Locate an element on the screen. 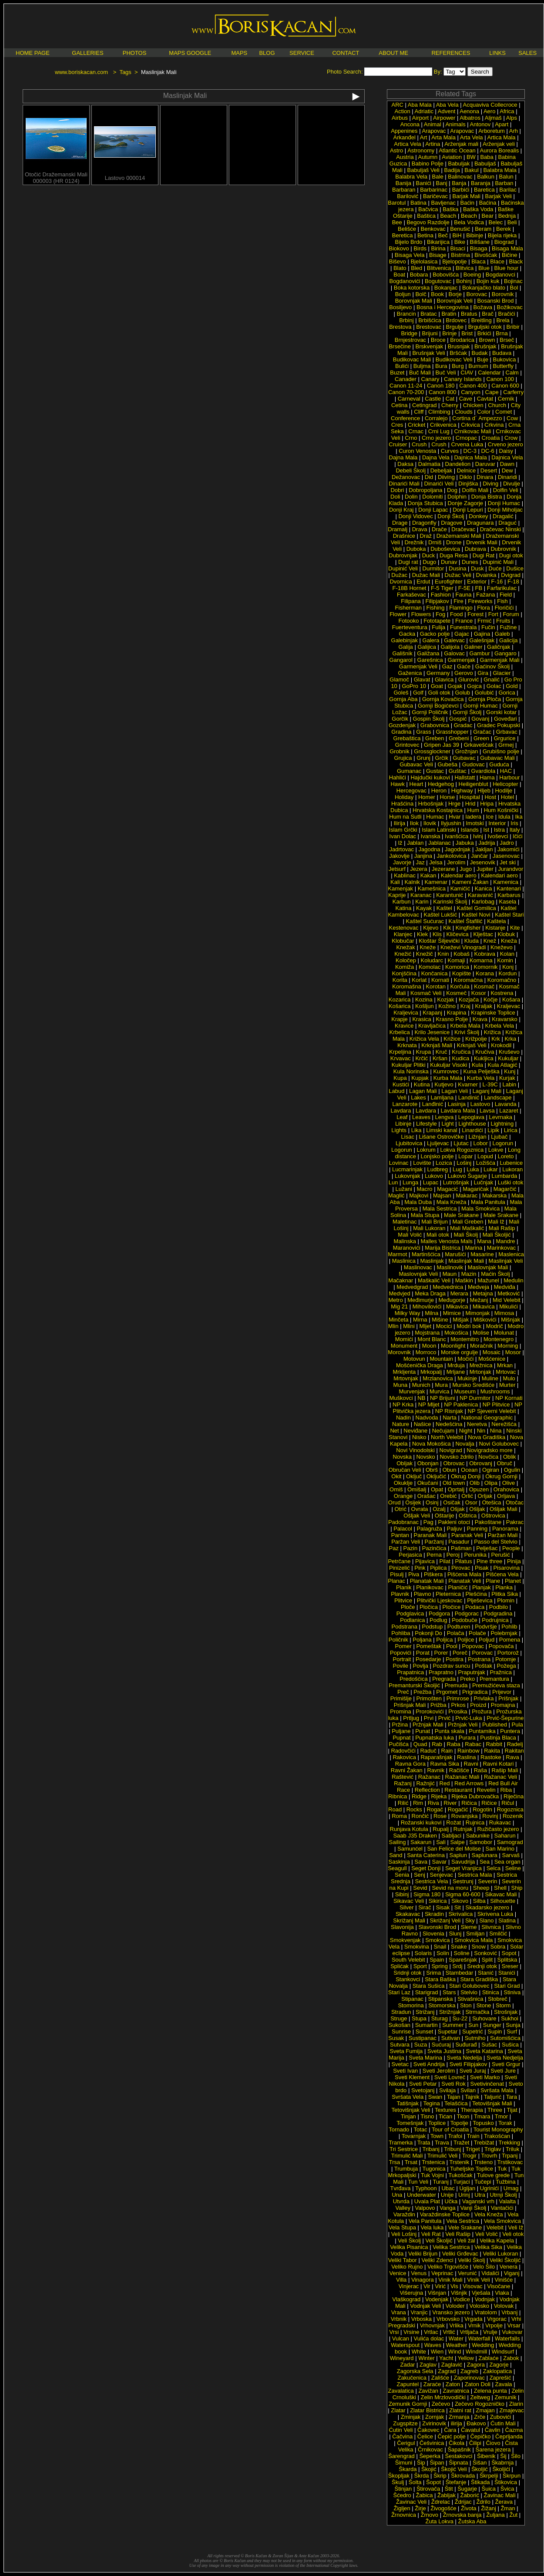  Supetrić is located at coordinates (472, 2031).